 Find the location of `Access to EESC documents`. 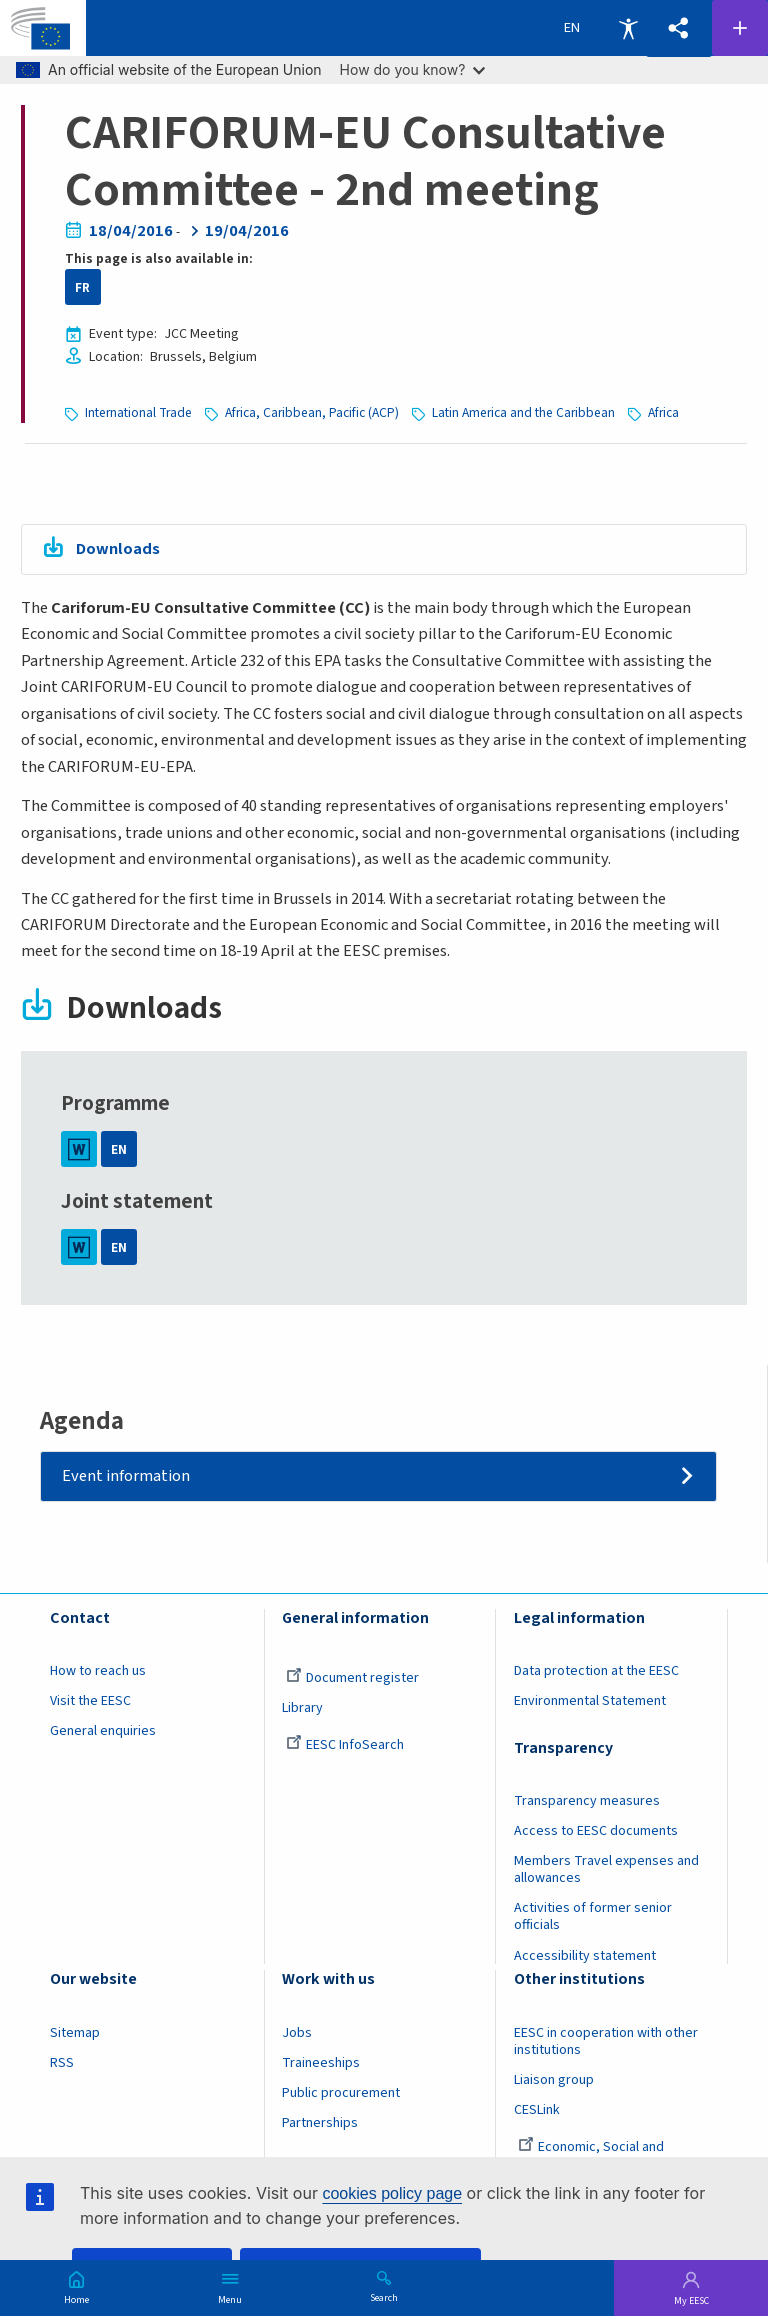

Access to EESC documents is located at coordinates (596, 1831).